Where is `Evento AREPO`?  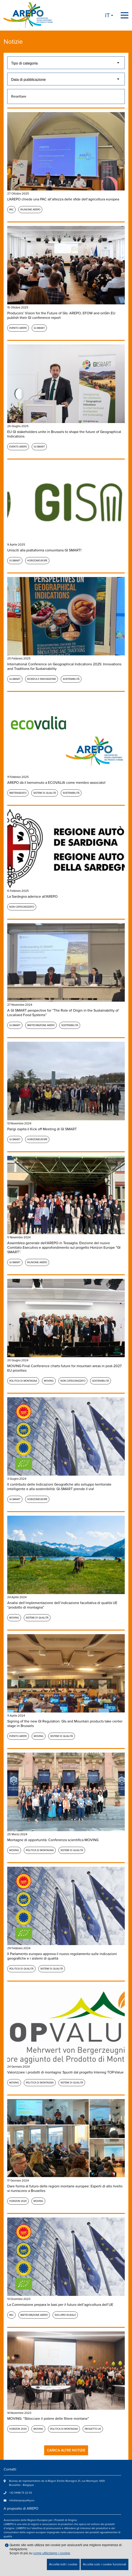
Evento AREPO is located at coordinates (18, 328).